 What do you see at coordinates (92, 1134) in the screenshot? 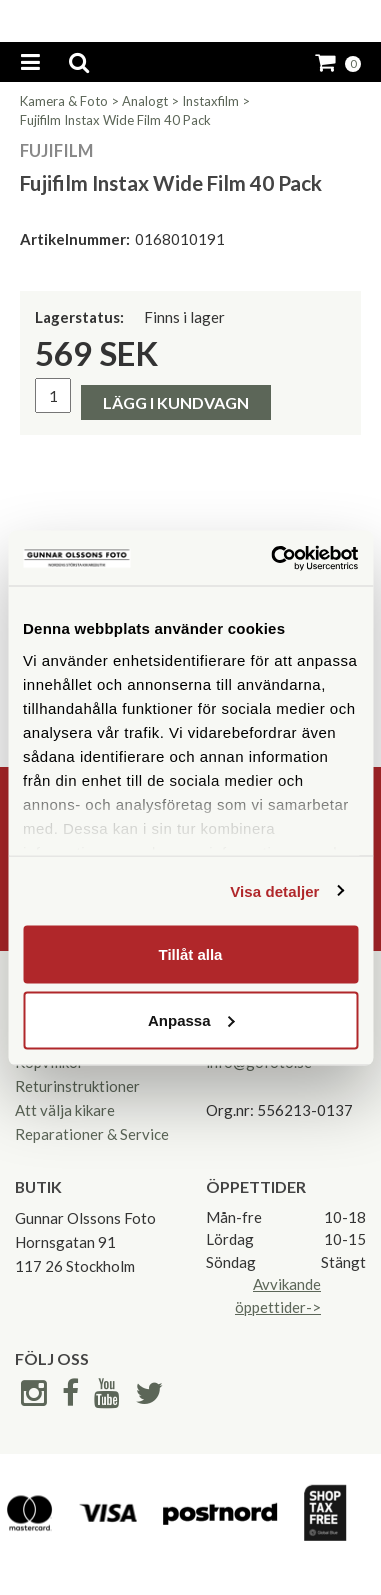
I see `Reparationer & Service` at bounding box center [92, 1134].